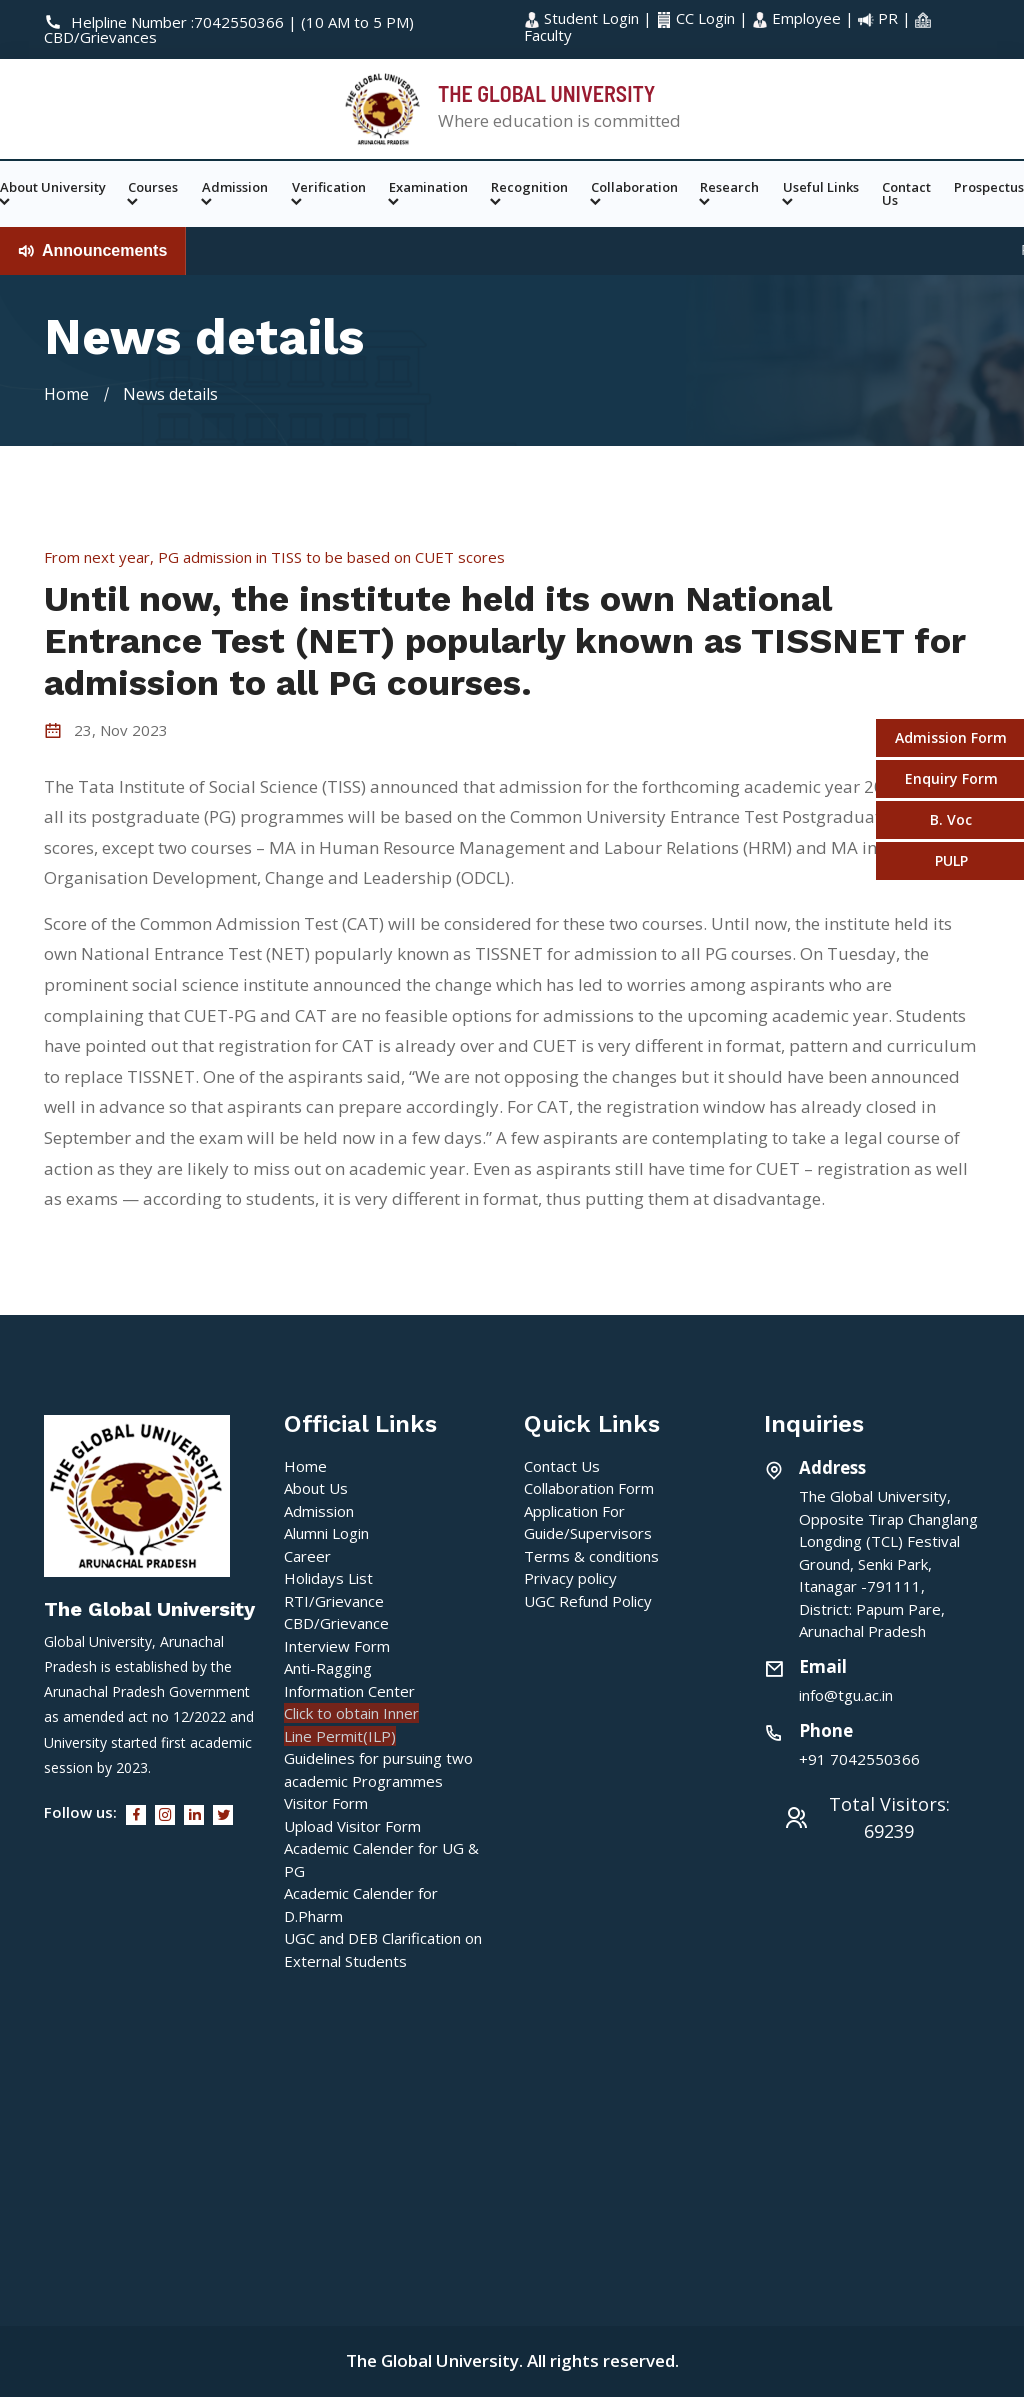 The width and height of the screenshot is (1024, 2397). I want to click on UGC Refund Policy, so click(588, 1601).